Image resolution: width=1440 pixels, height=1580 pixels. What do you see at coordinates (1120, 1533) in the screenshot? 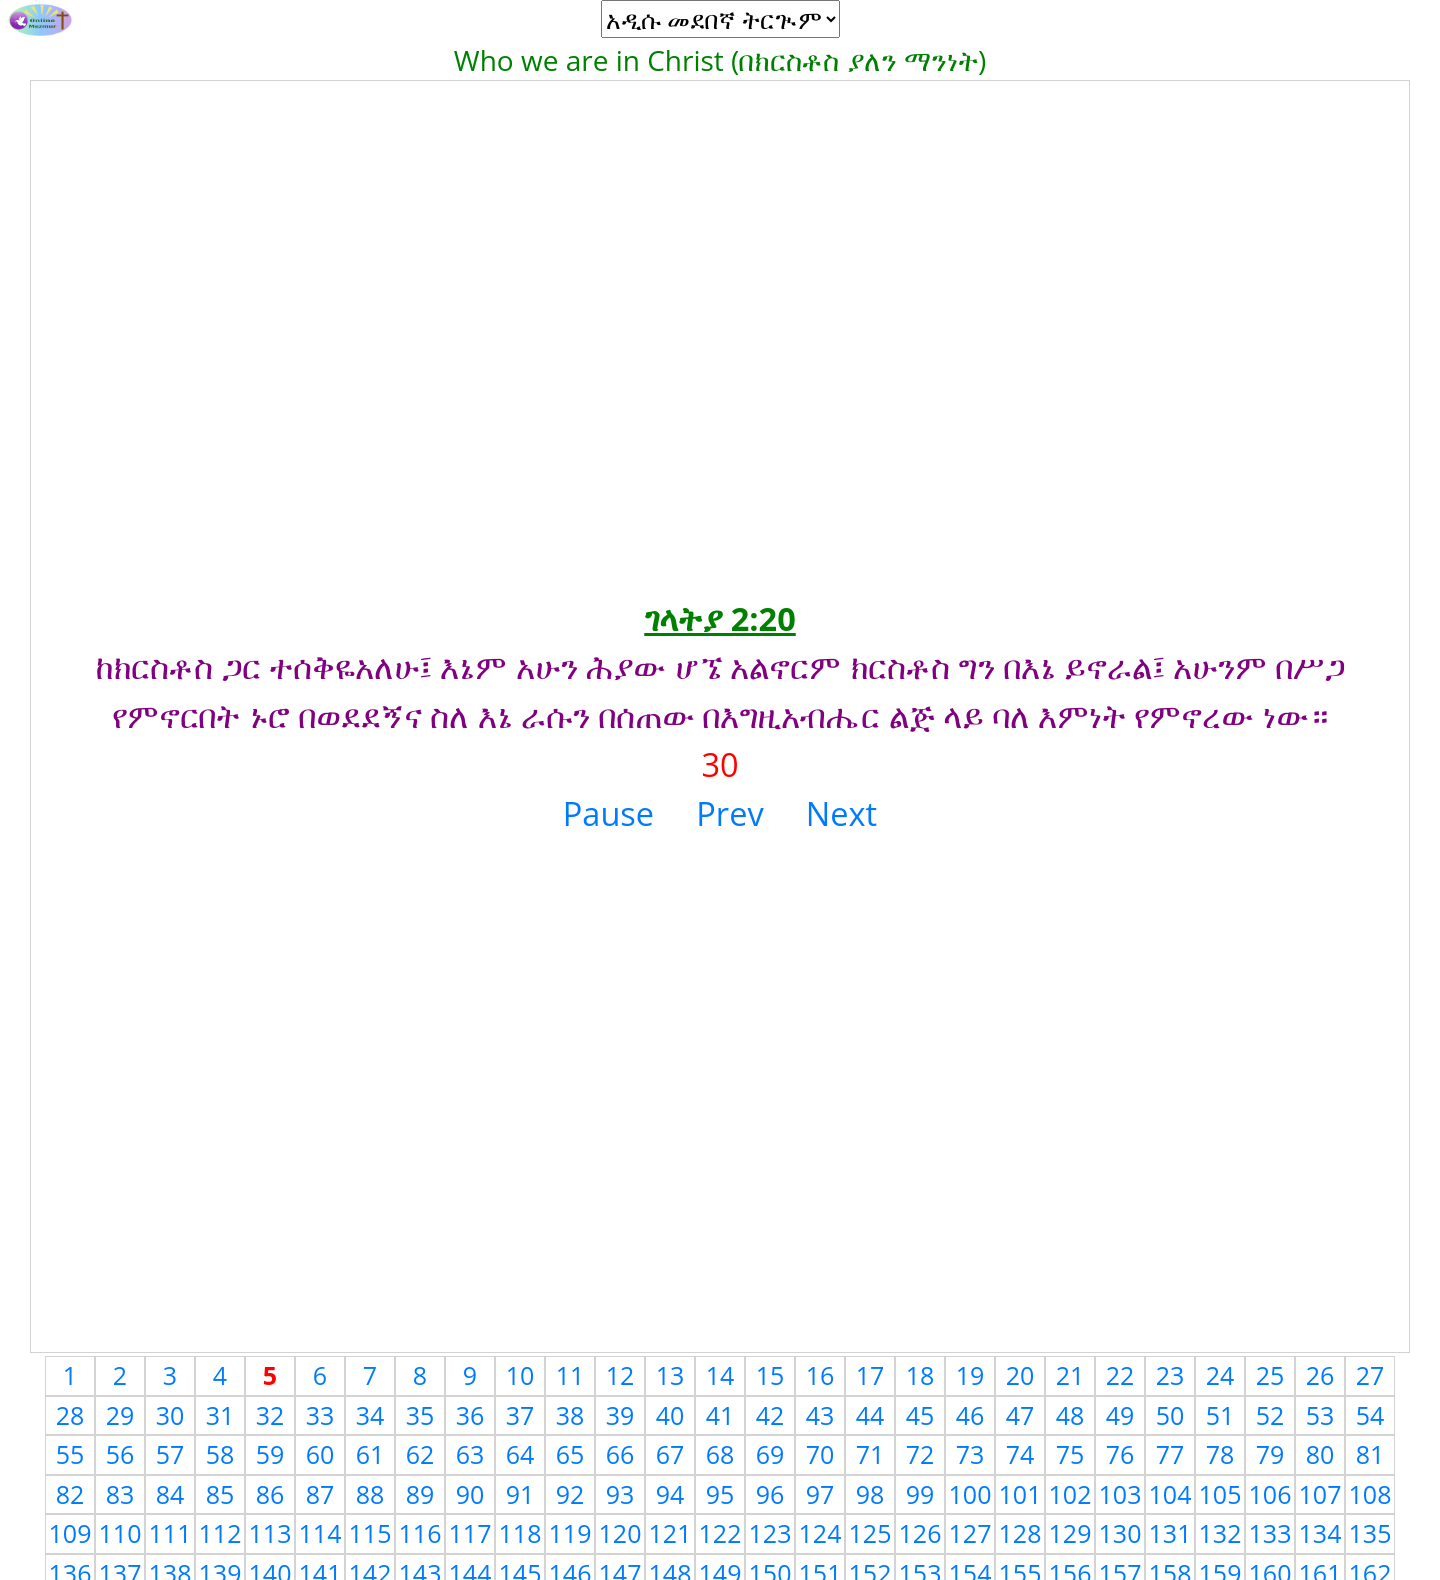
I see `130` at bounding box center [1120, 1533].